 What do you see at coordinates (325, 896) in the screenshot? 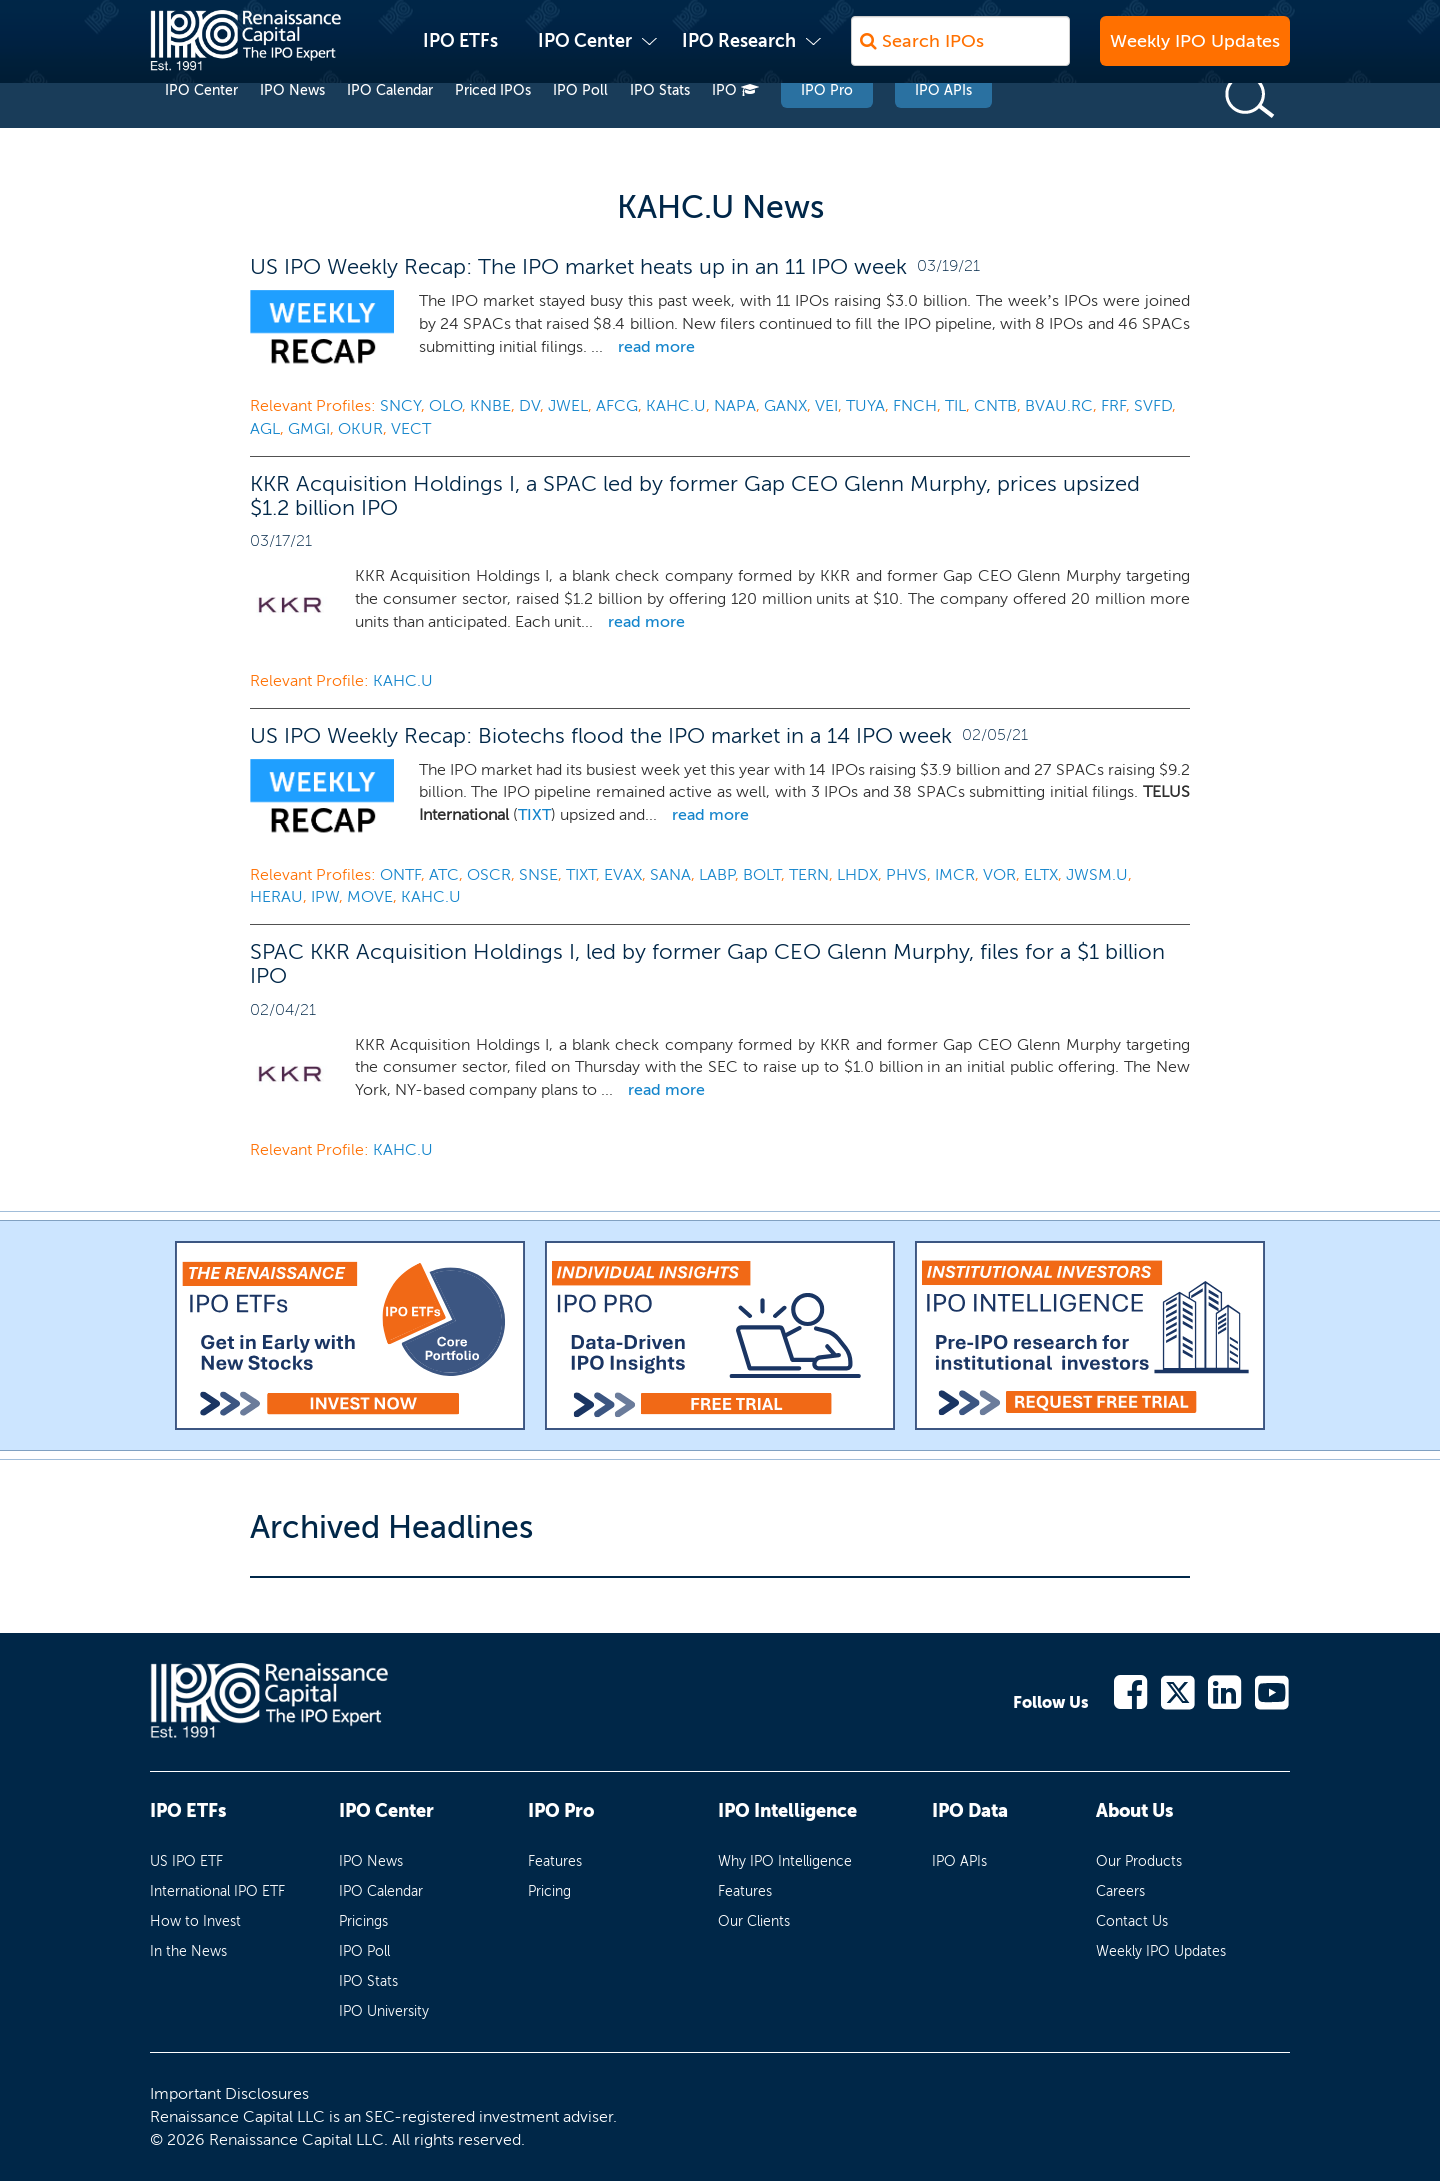
I see `IPW` at bounding box center [325, 896].